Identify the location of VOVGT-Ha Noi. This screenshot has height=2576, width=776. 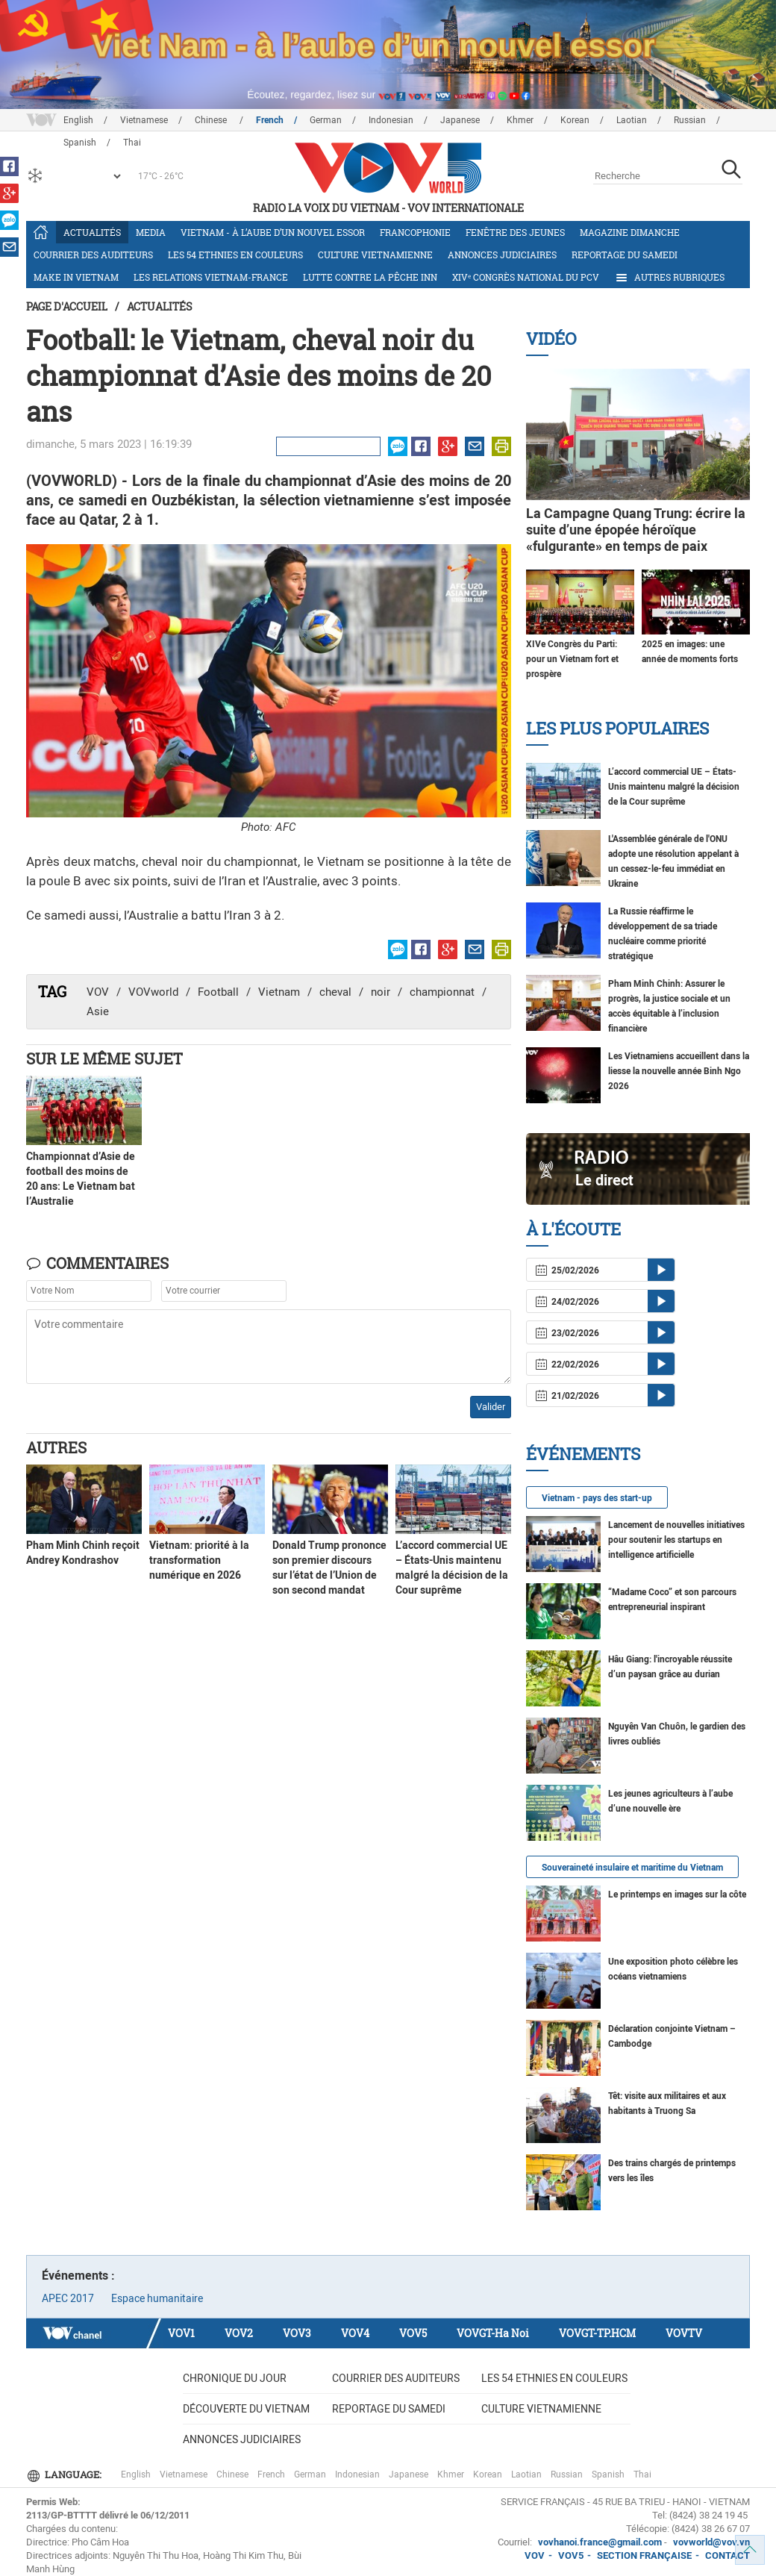
(493, 2333).